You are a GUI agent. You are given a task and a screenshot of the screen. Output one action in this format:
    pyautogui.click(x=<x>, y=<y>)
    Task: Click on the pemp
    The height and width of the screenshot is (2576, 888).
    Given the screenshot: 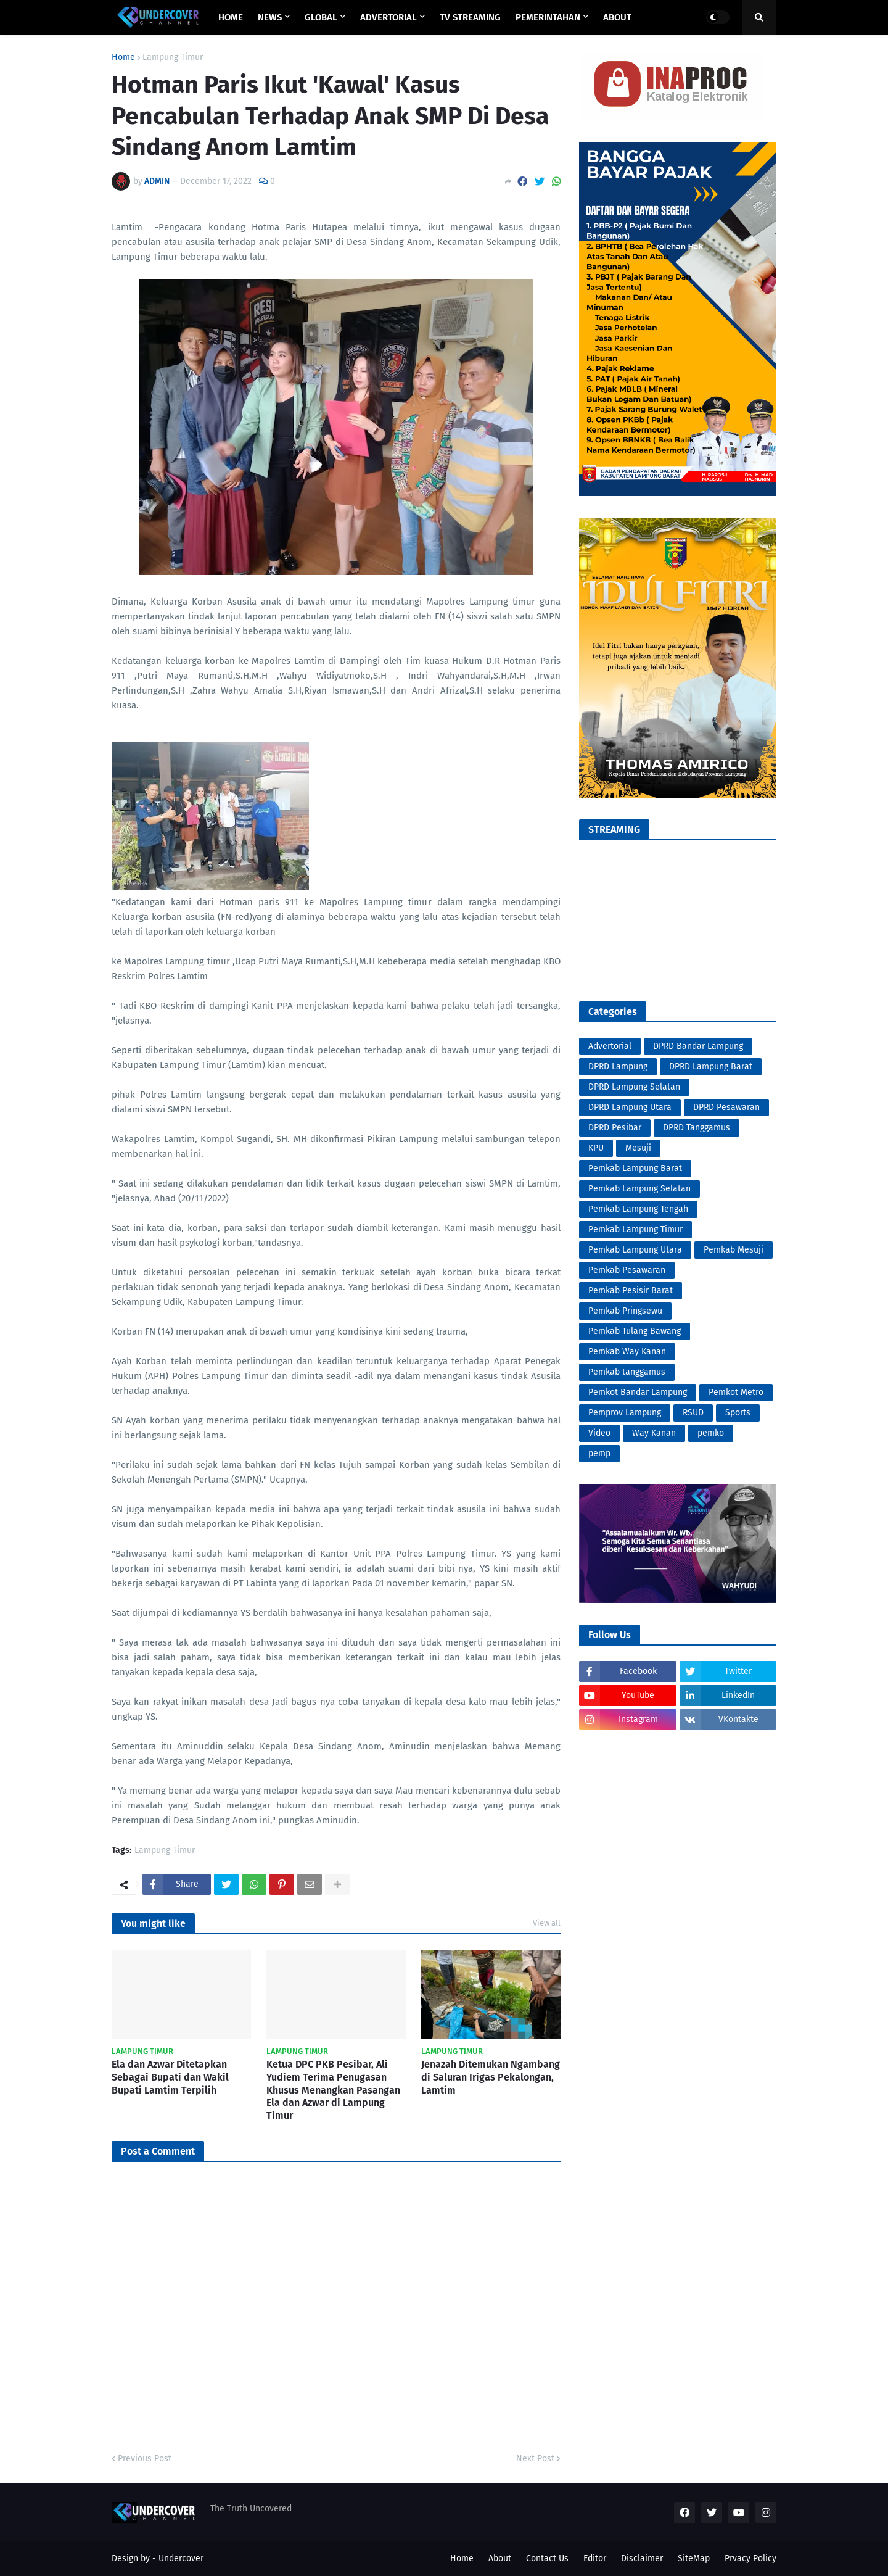 What is the action you would take?
    pyautogui.click(x=599, y=1453)
    